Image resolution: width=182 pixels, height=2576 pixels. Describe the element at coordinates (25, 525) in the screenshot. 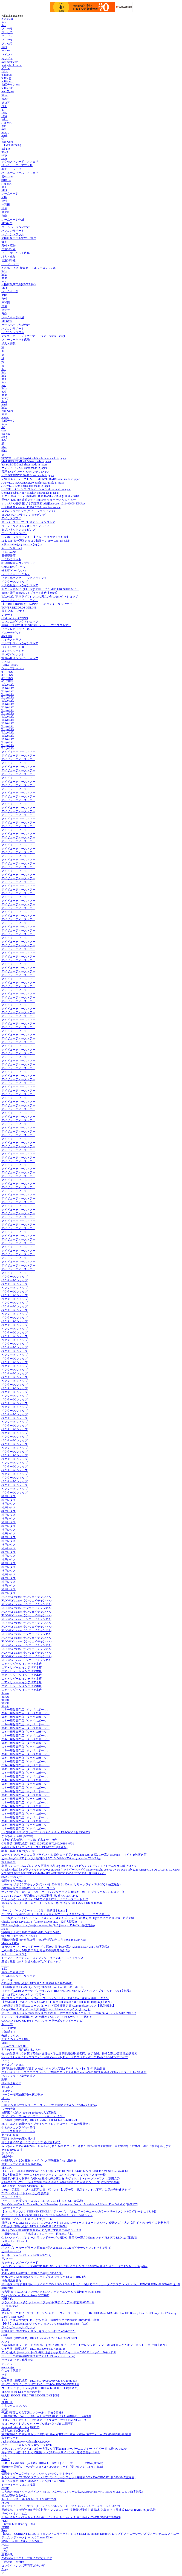

I see `ヴィクトリアゴルフオンラインストア` at that location.